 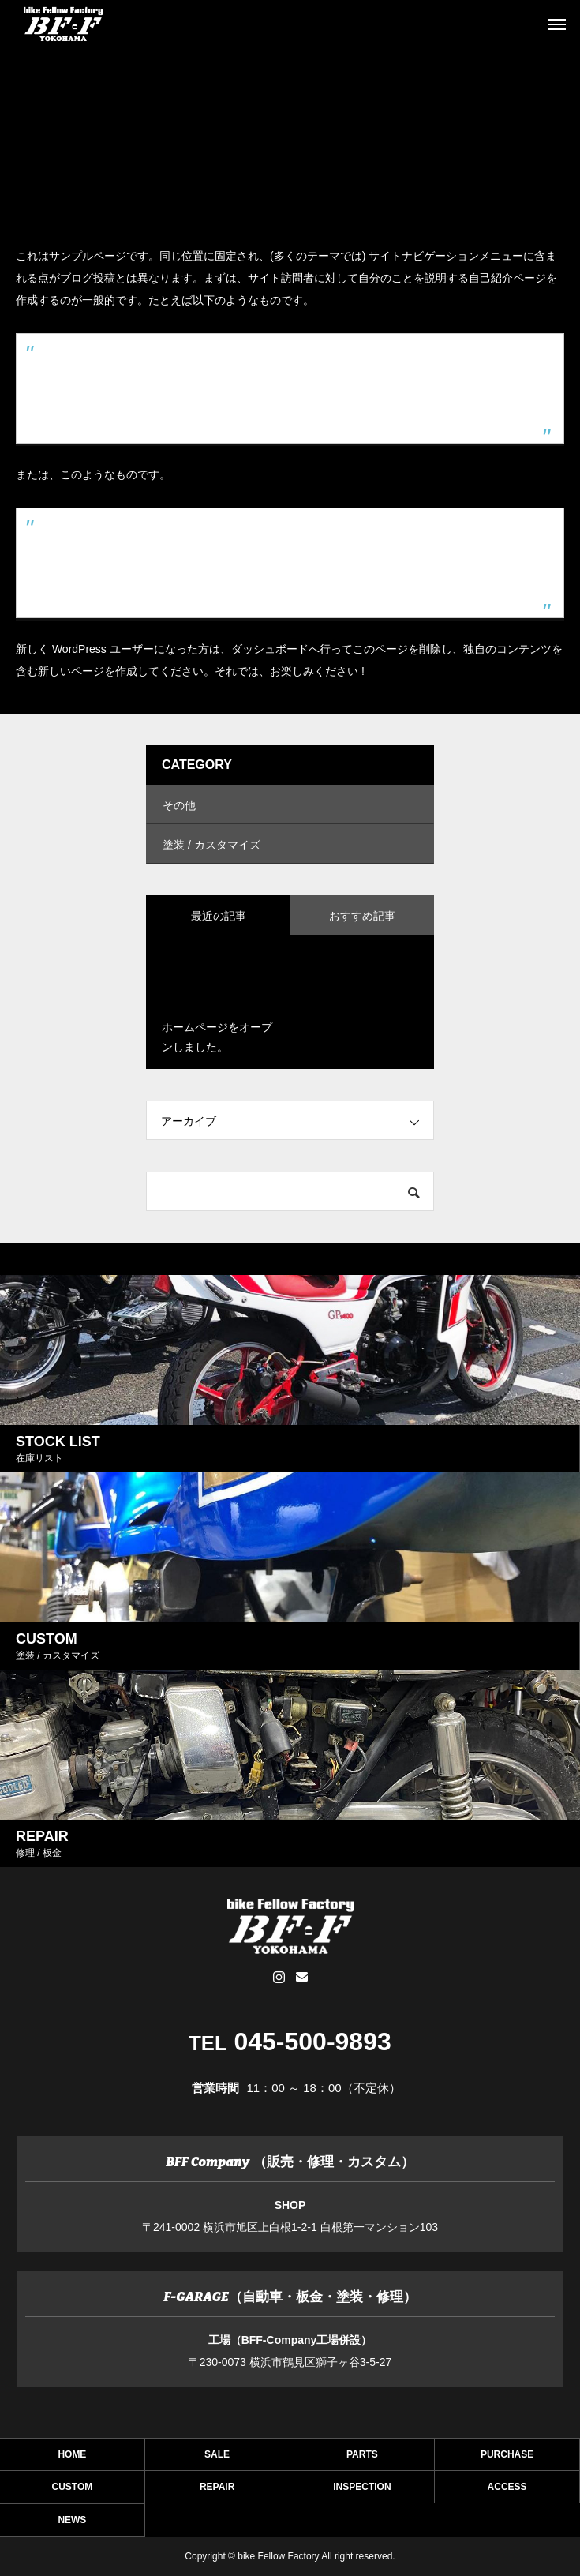 I want to click on ダッシュボード, so click(x=270, y=649).